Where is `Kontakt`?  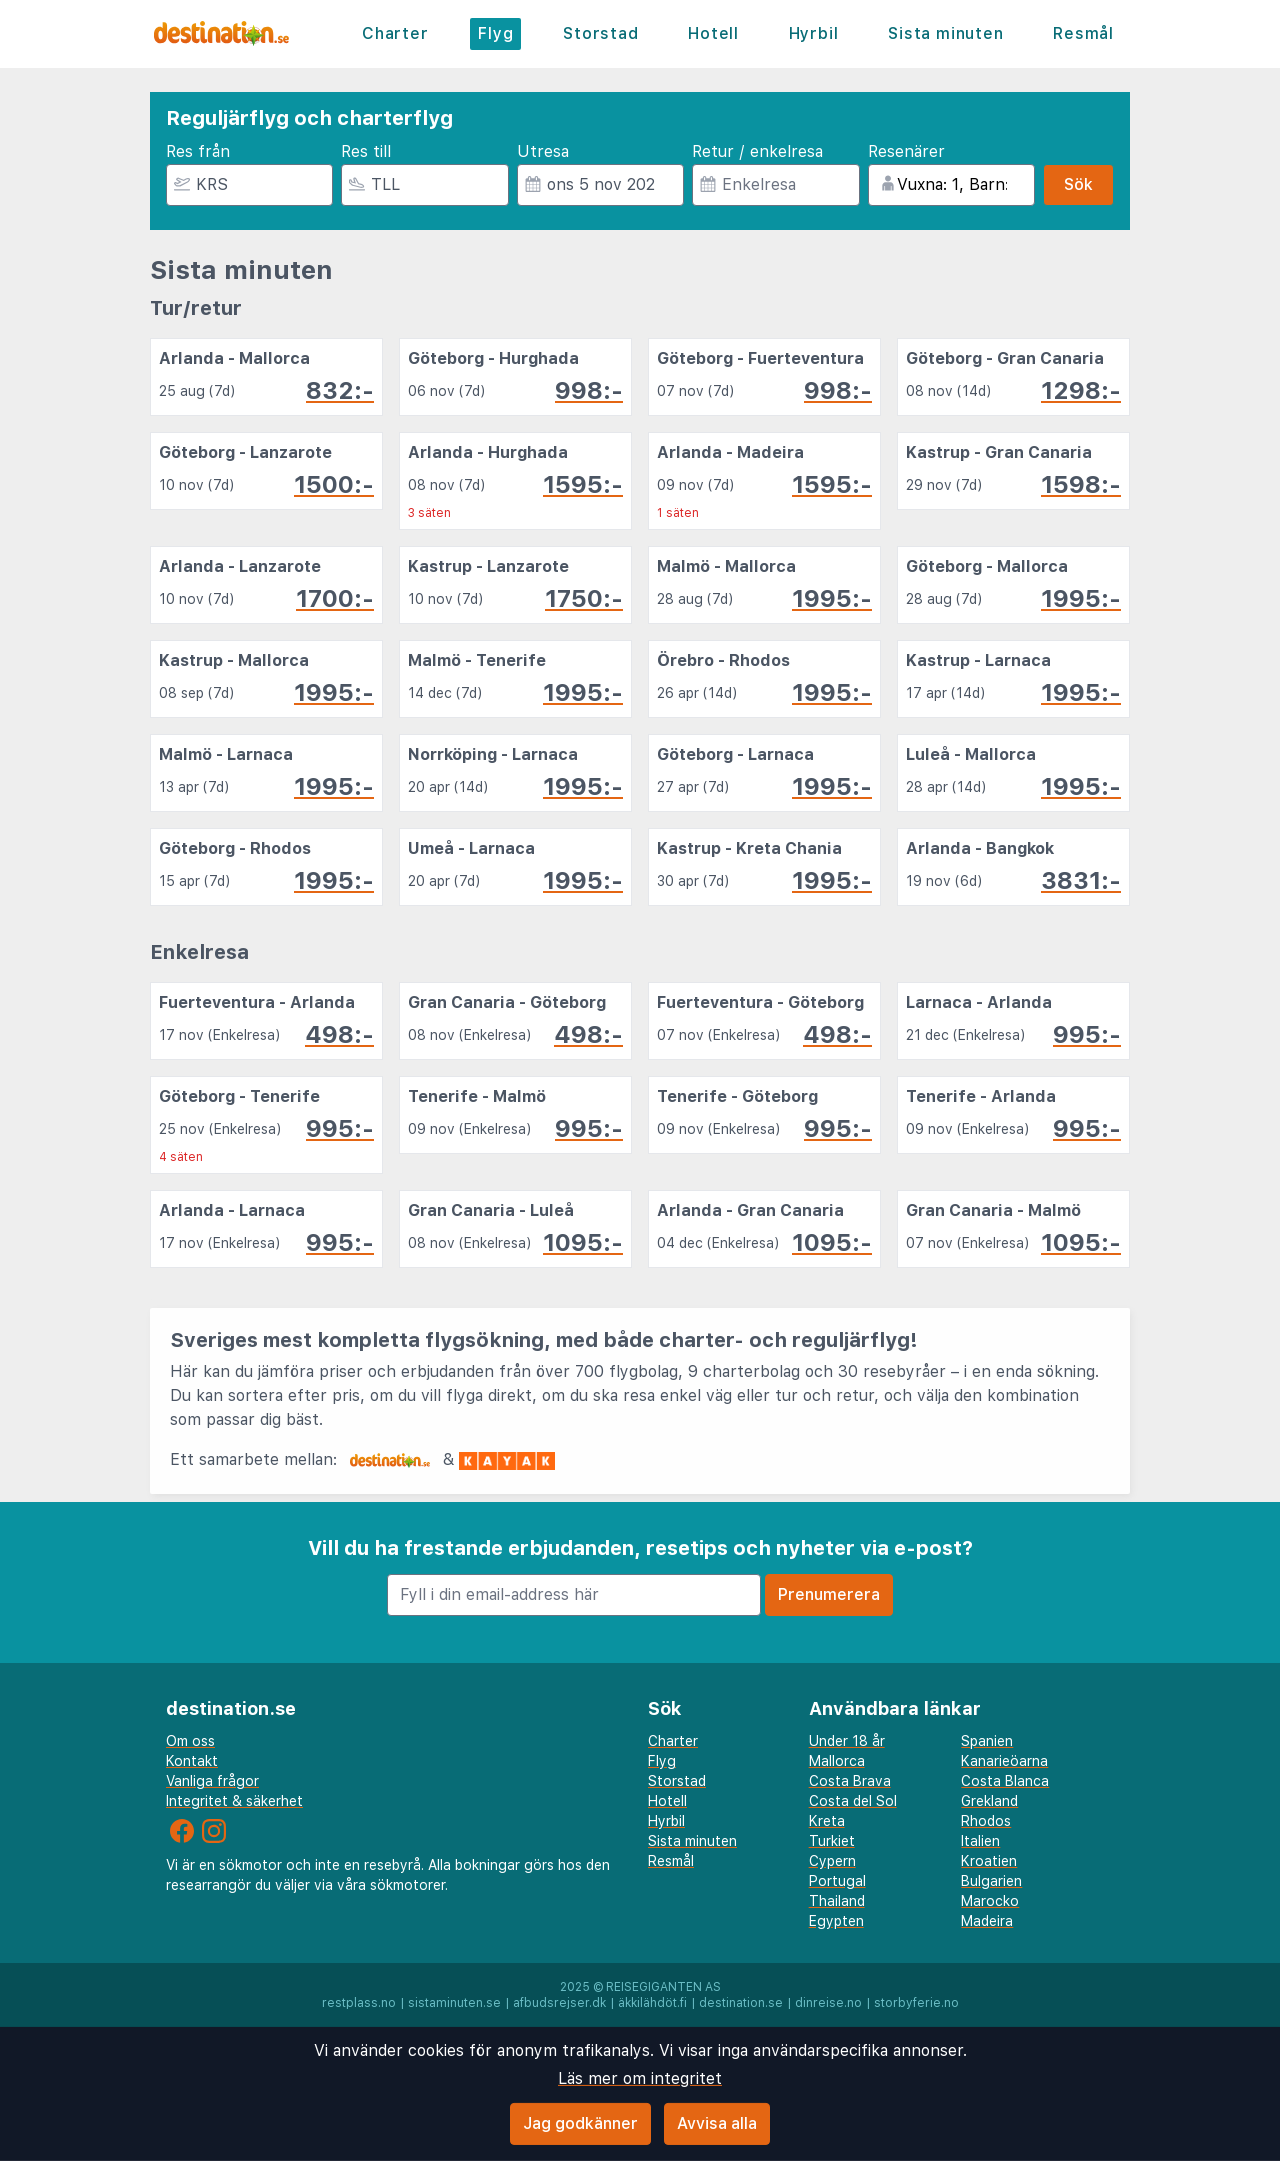
Kontakt is located at coordinates (192, 1761).